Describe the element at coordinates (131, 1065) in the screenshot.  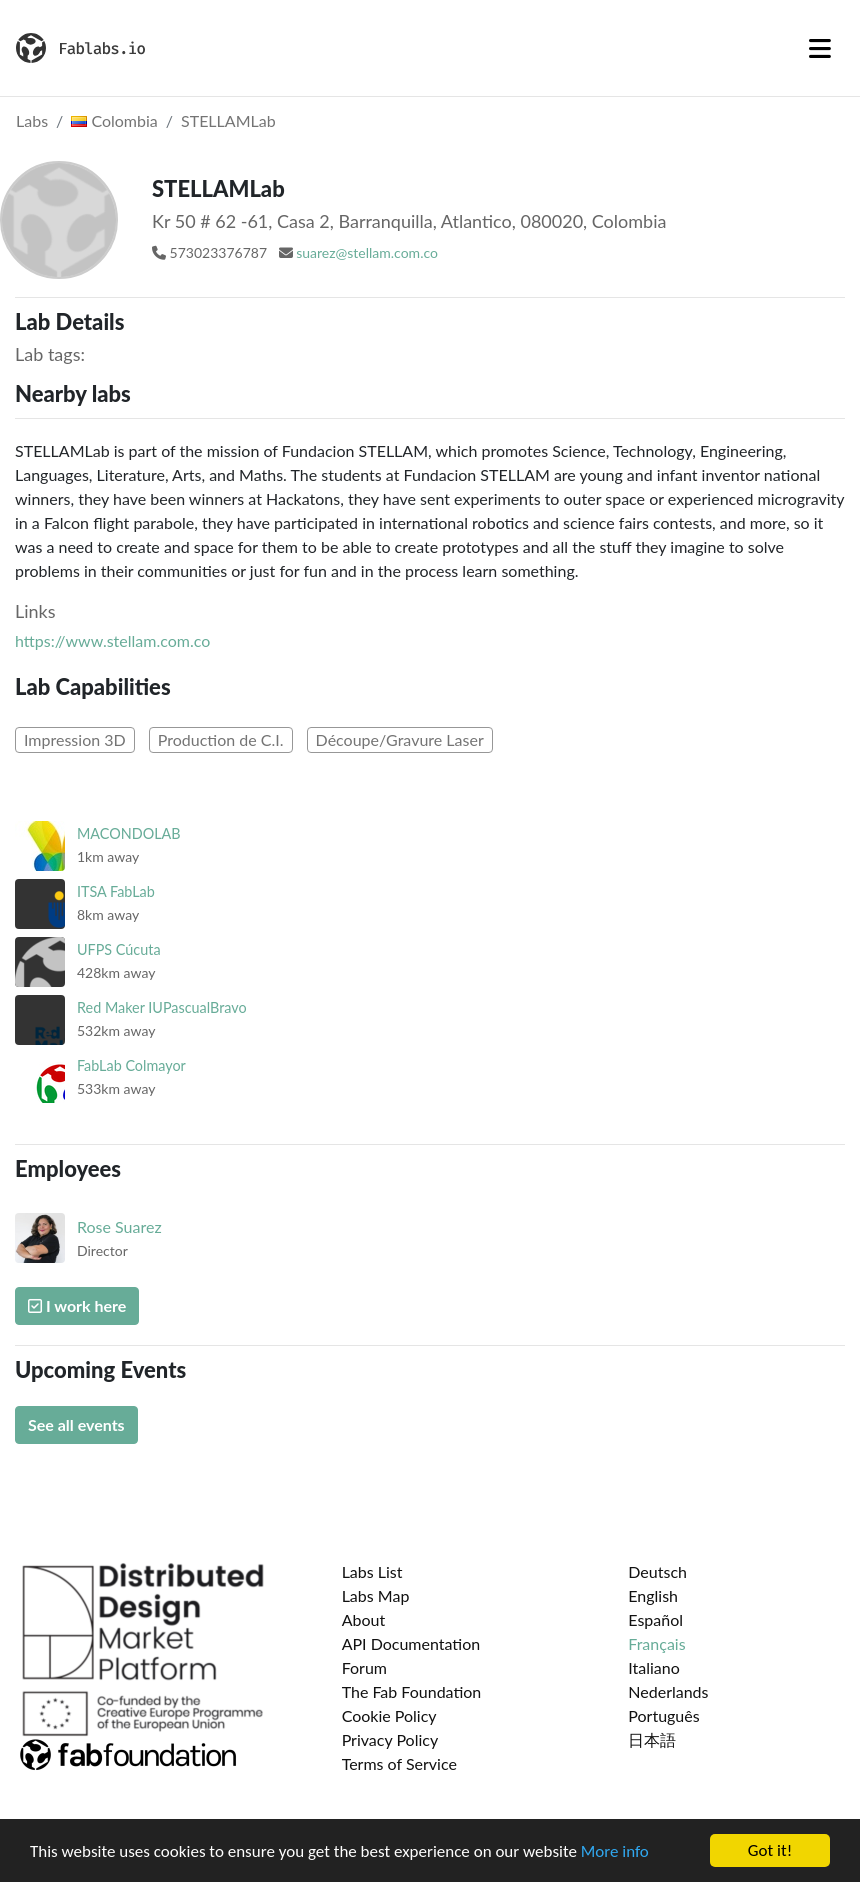
I see `FabLab Colmayor` at that location.